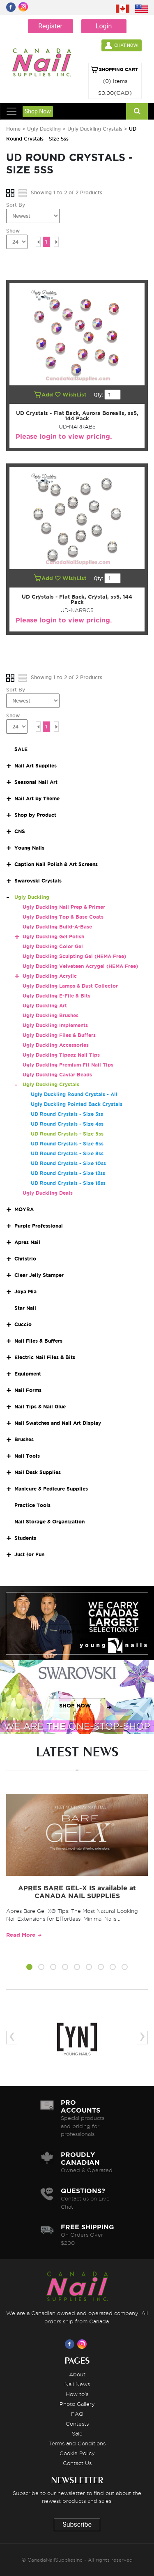 The height and width of the screenshot is (2576, 154). Describe the element at coordinates (19, 831) in the screenshot. I see `CNS` at that location.